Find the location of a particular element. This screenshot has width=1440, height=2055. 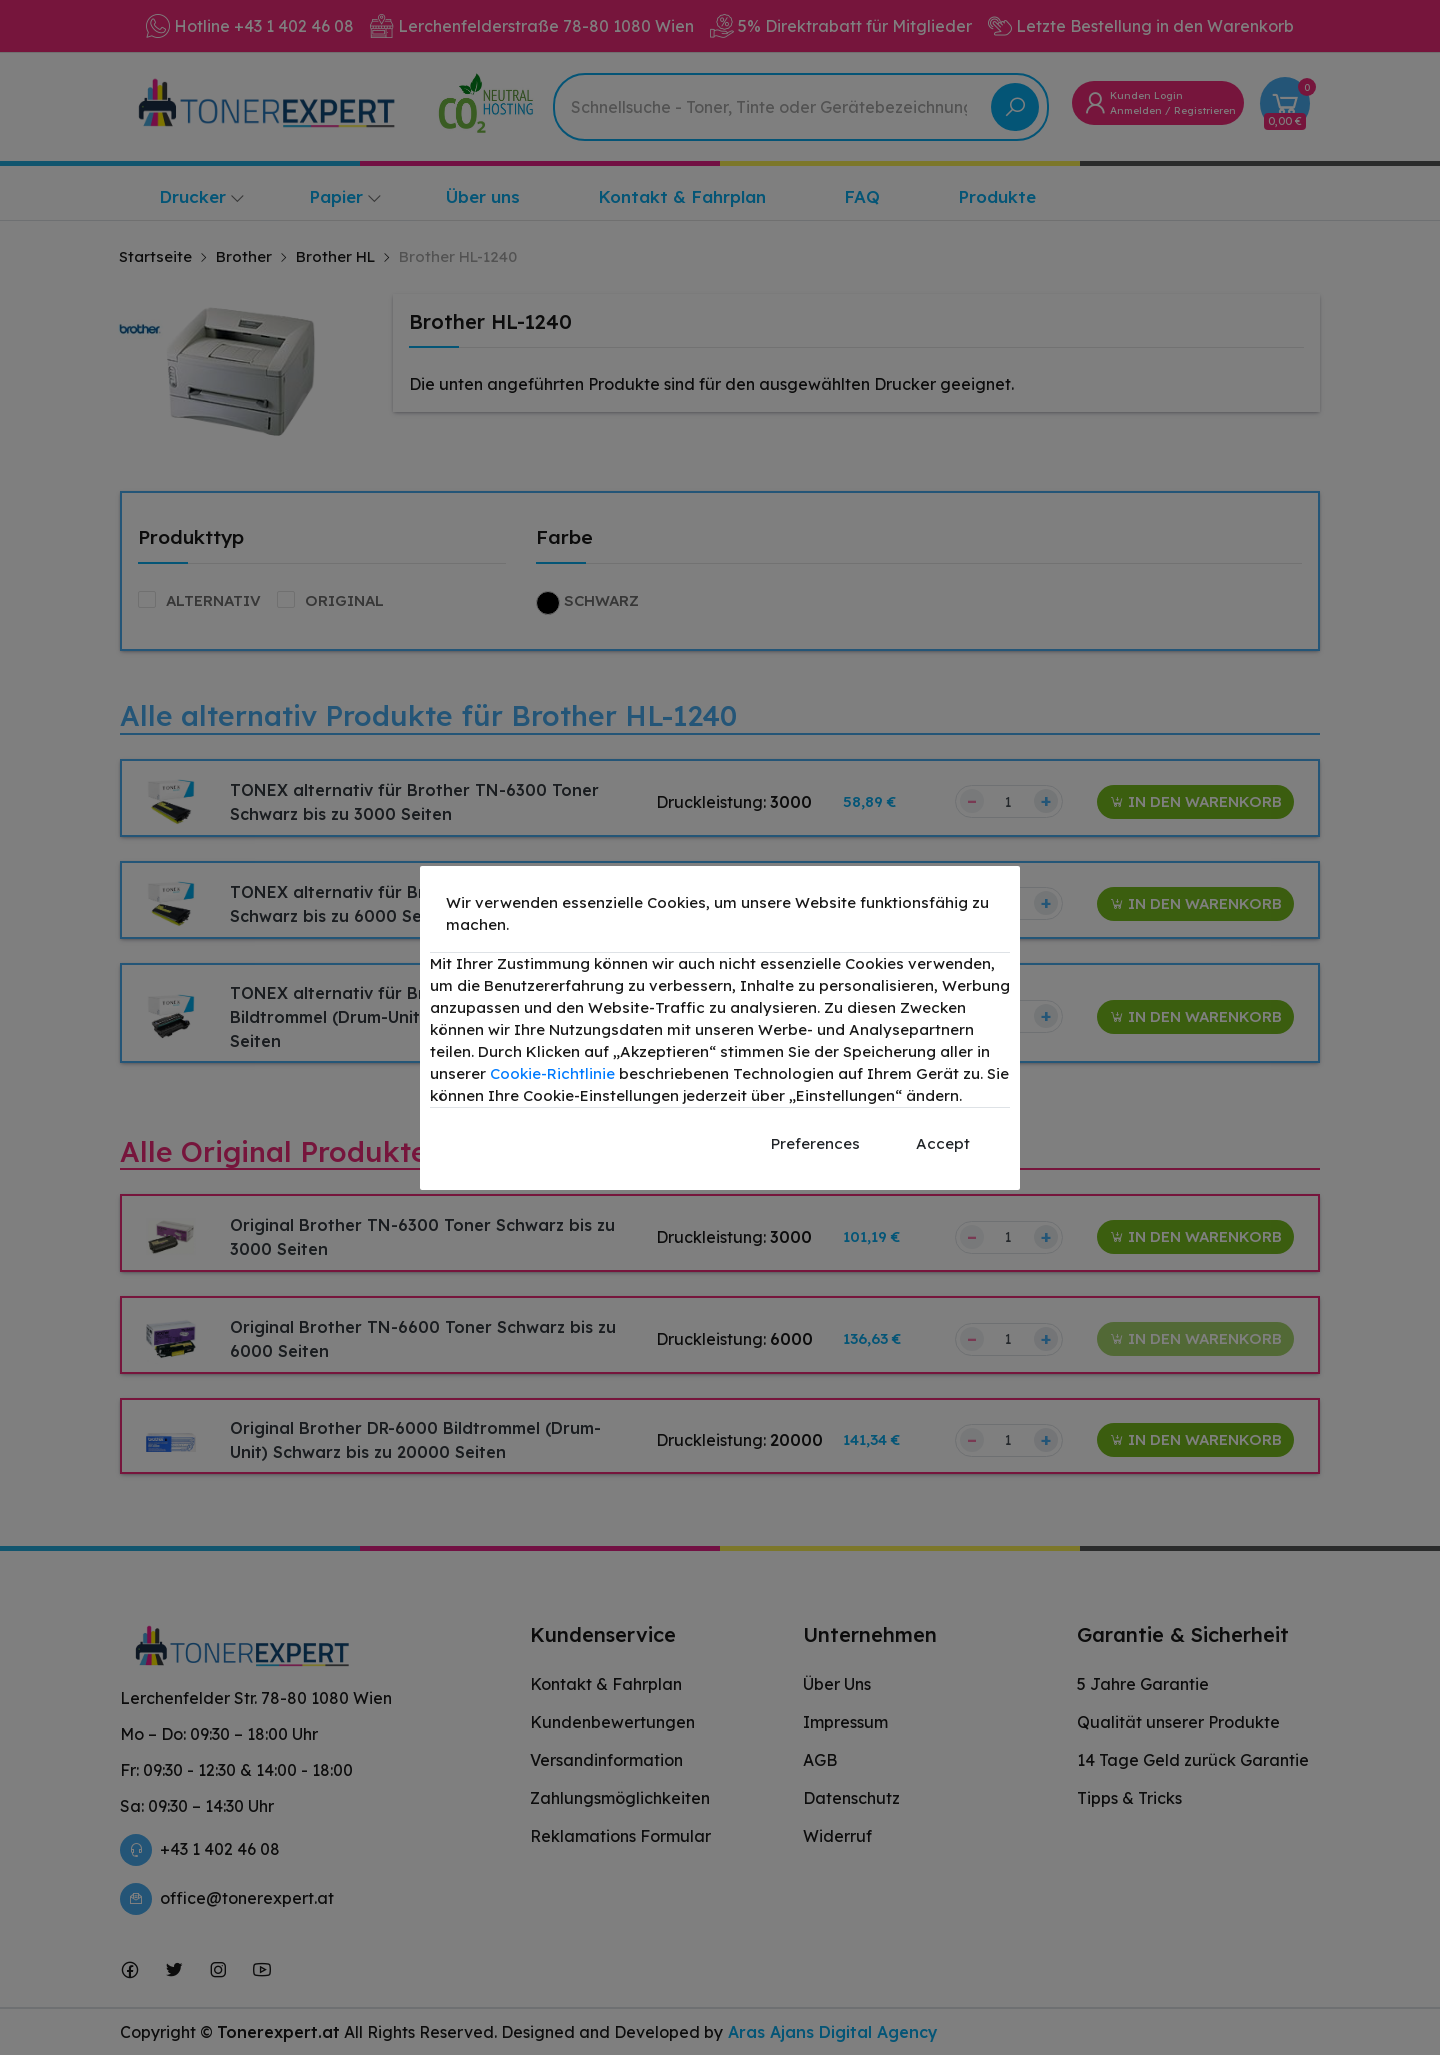

Preferences is located at coordinates (815, 1143).